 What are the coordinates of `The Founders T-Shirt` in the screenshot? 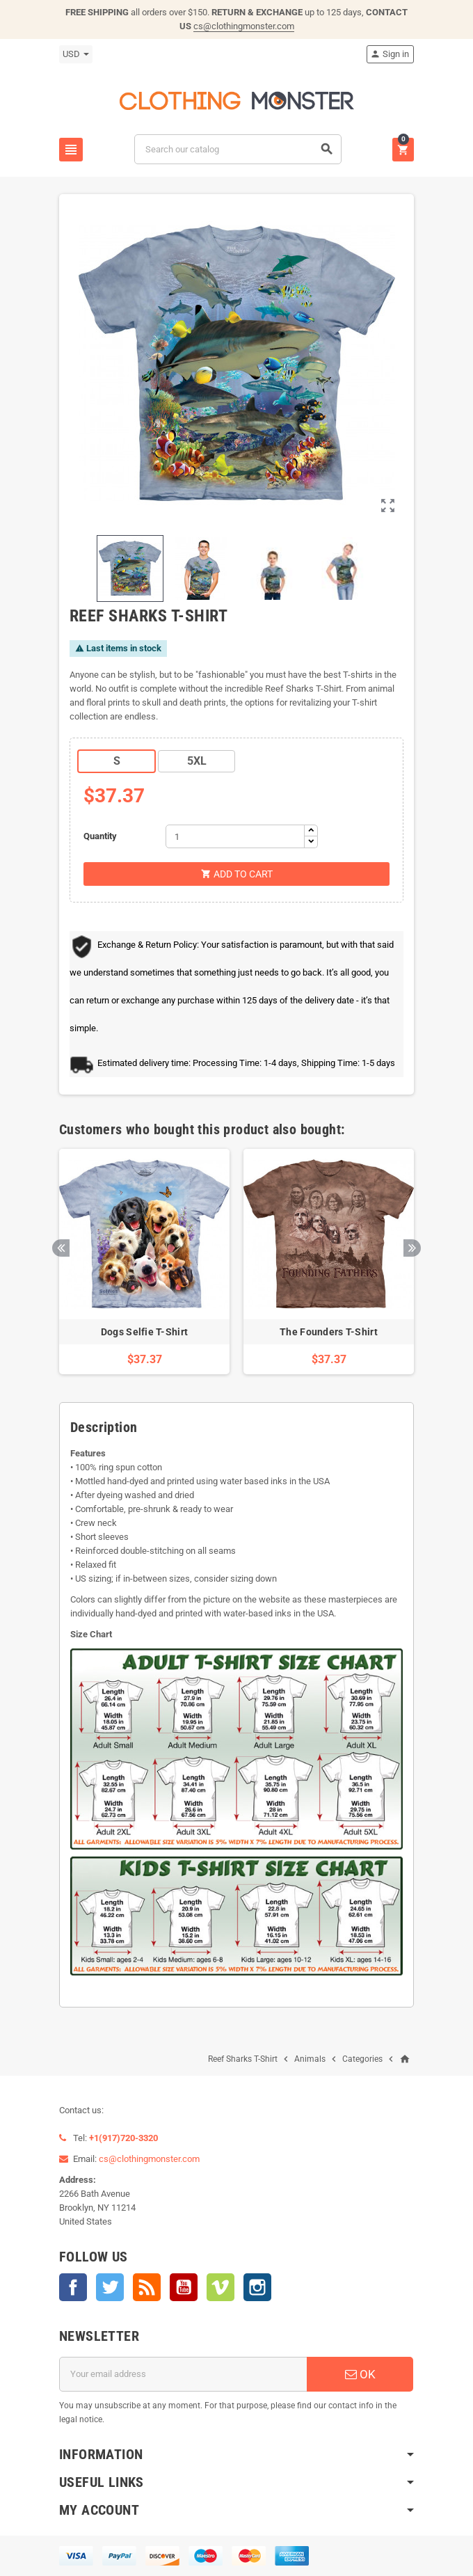 It's located at (329, 1331).